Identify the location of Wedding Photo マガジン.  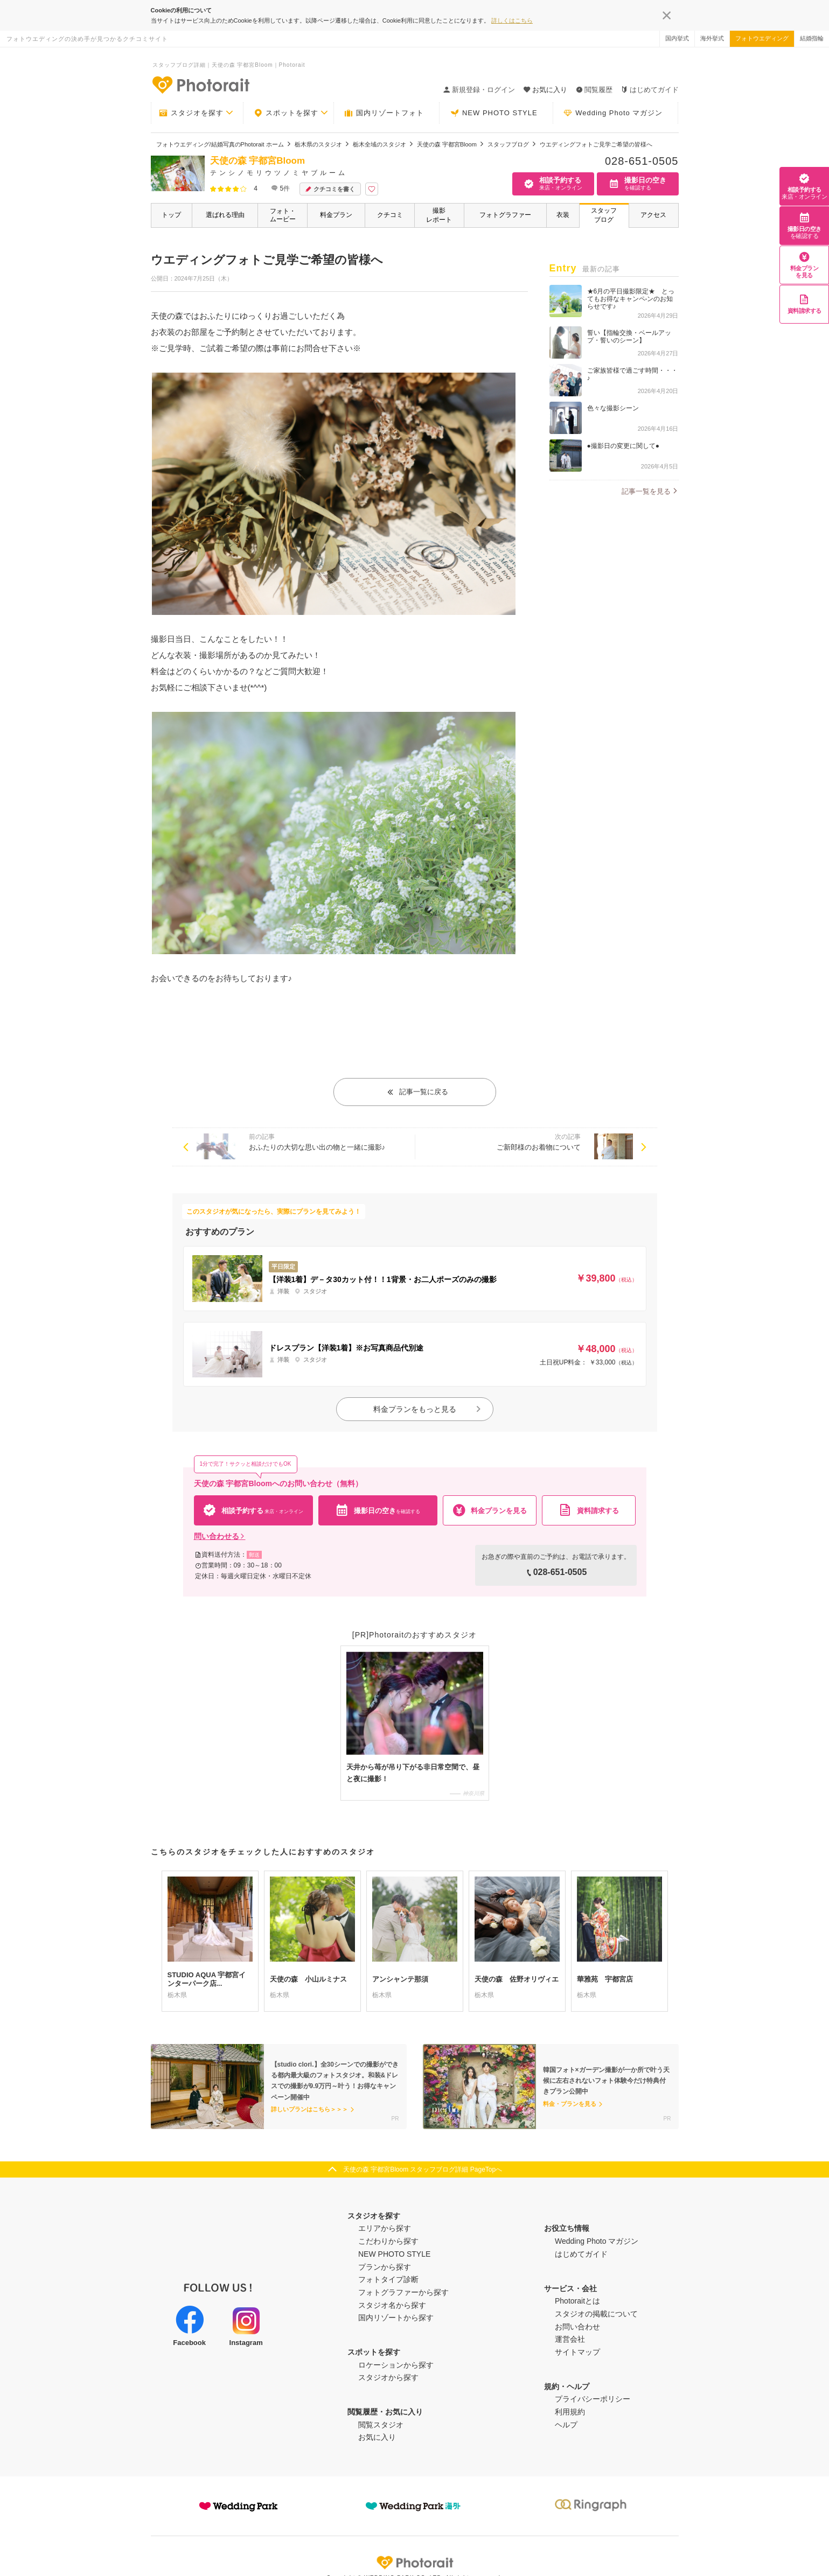
(613, 113).